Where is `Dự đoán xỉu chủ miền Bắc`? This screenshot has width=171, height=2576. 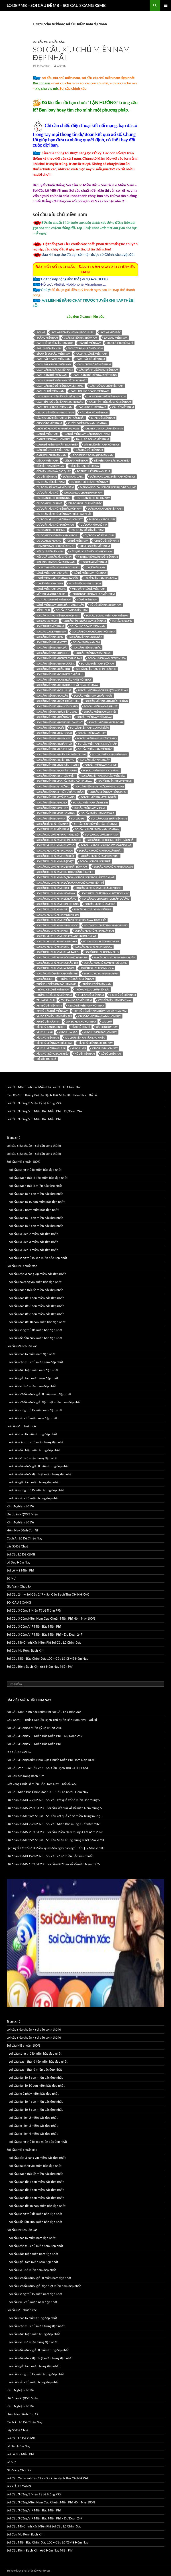
Dự đoán xỉu chủ miền Bắc is located at coordinates (85, 503).